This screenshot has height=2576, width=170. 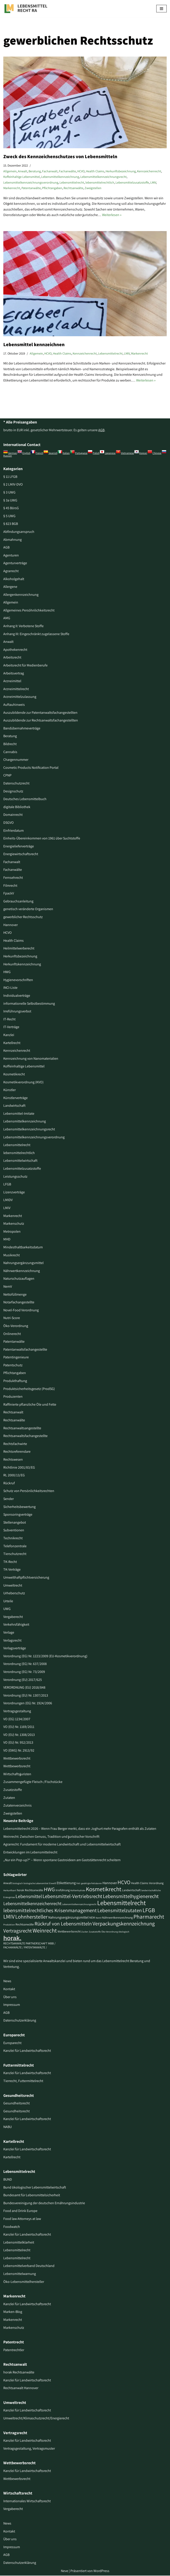 I want to click on Arbeitsrecht, so click(x=12, y=657).